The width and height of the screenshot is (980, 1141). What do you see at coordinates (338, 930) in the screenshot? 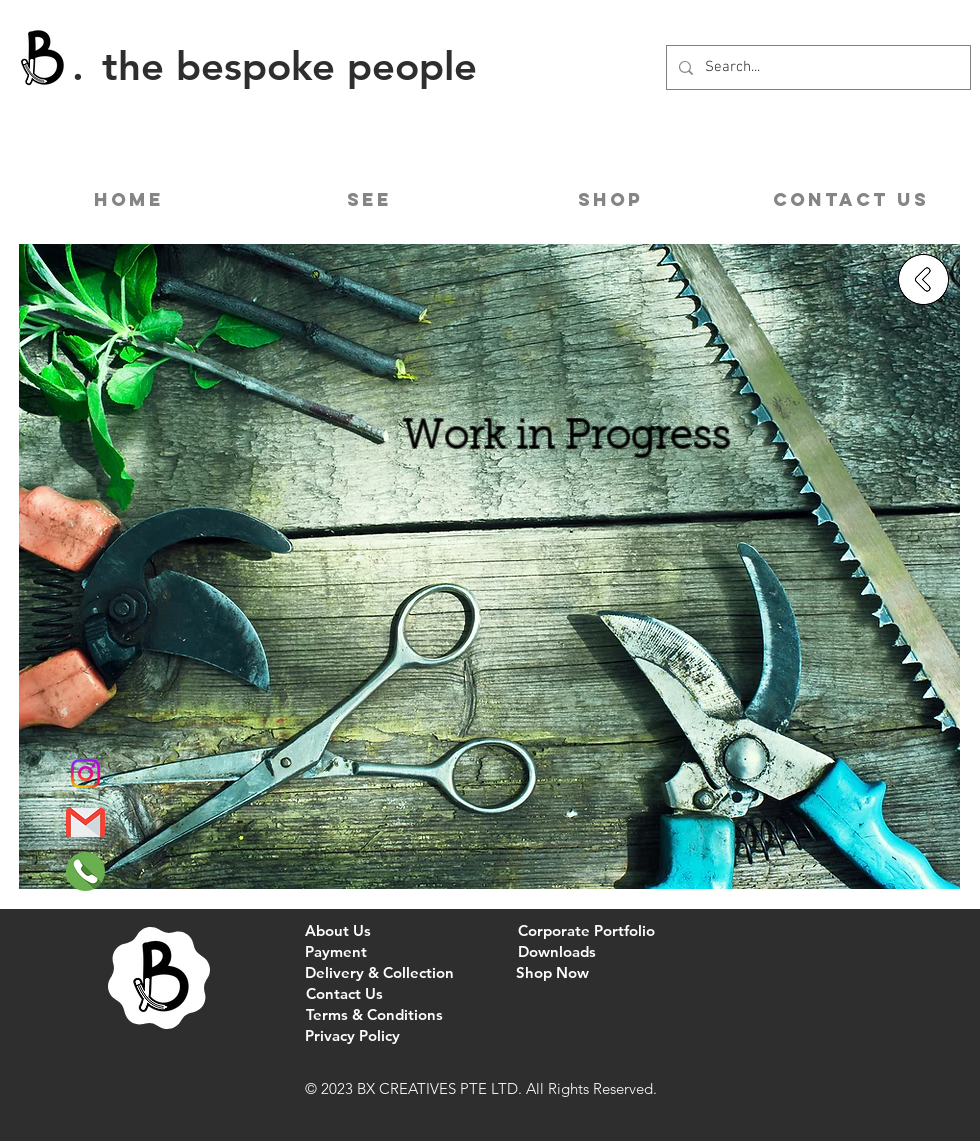
I see `[About Us]` at bounding box center [338, 930].